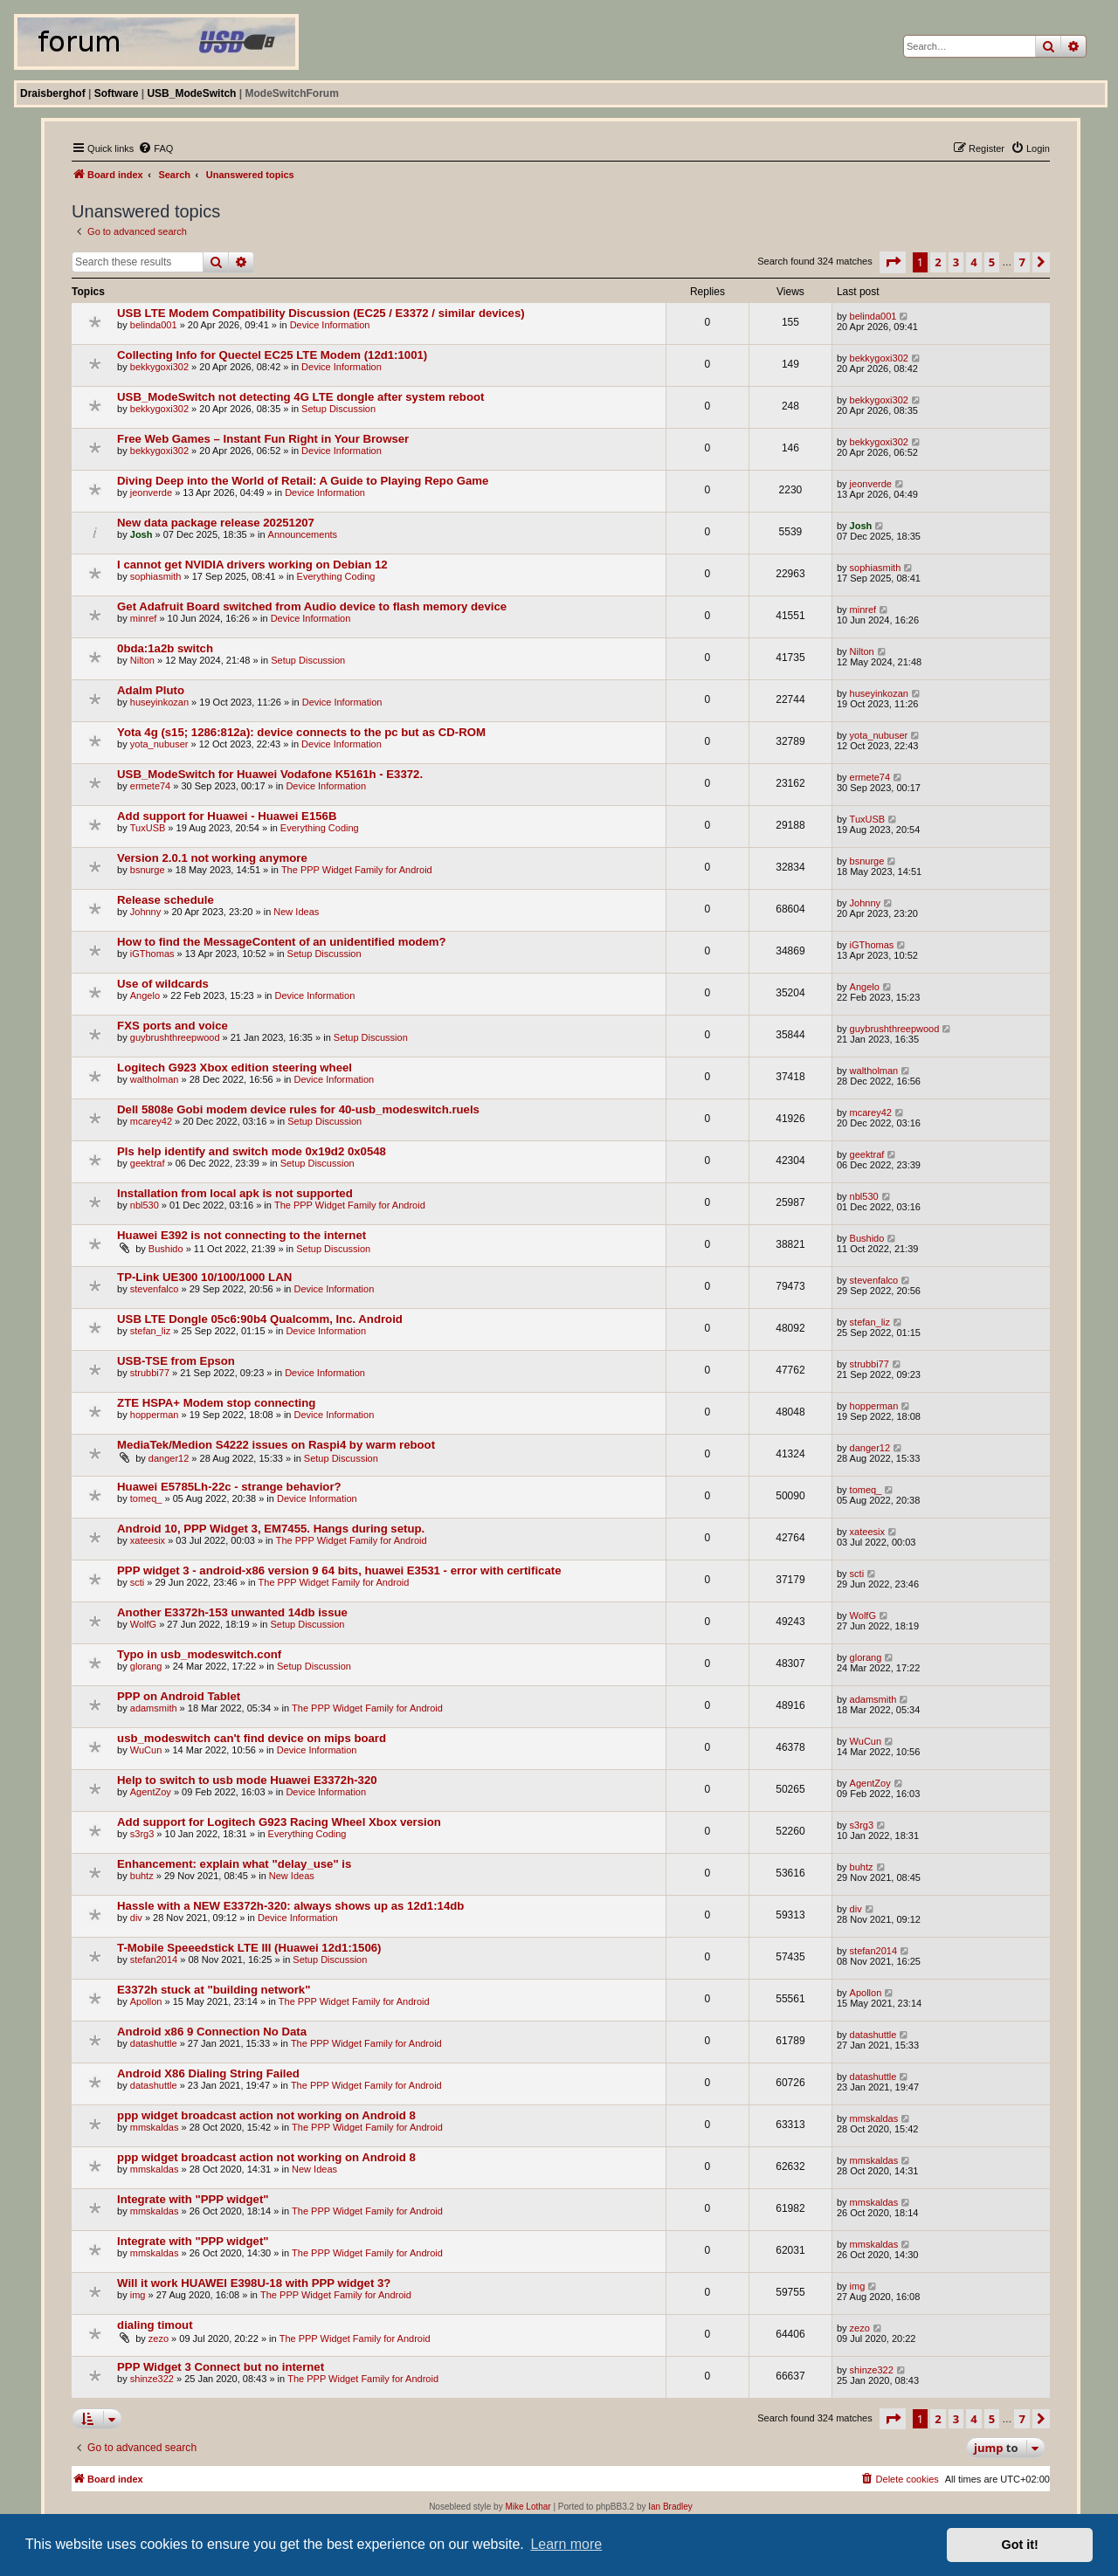 The image size is (1118, 2576). Describe the element at coordinates (154, 2127) in the screenshot. I see `mmskaldas` at that location.